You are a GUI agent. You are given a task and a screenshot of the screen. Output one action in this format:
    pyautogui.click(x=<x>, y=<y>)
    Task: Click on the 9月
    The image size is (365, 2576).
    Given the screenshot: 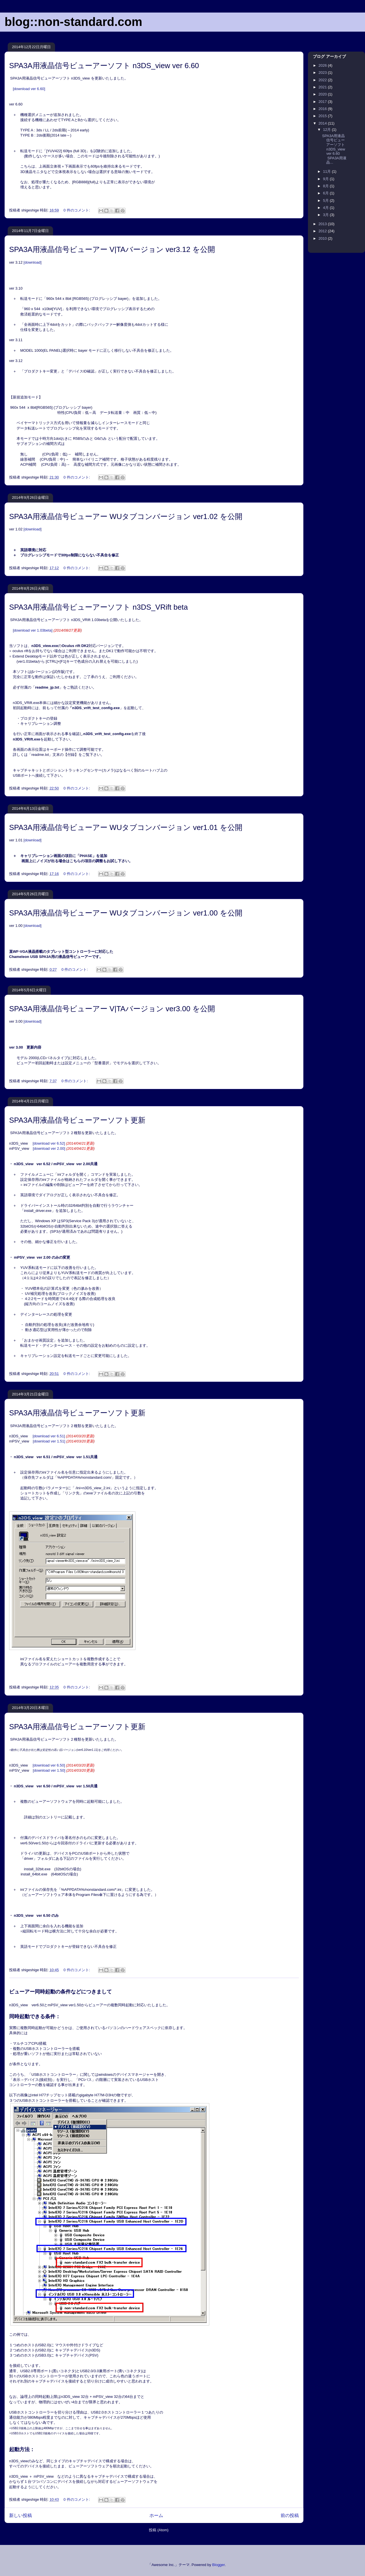 What is the action you would take?
    pyautogui.click(x=326, y=179)
    